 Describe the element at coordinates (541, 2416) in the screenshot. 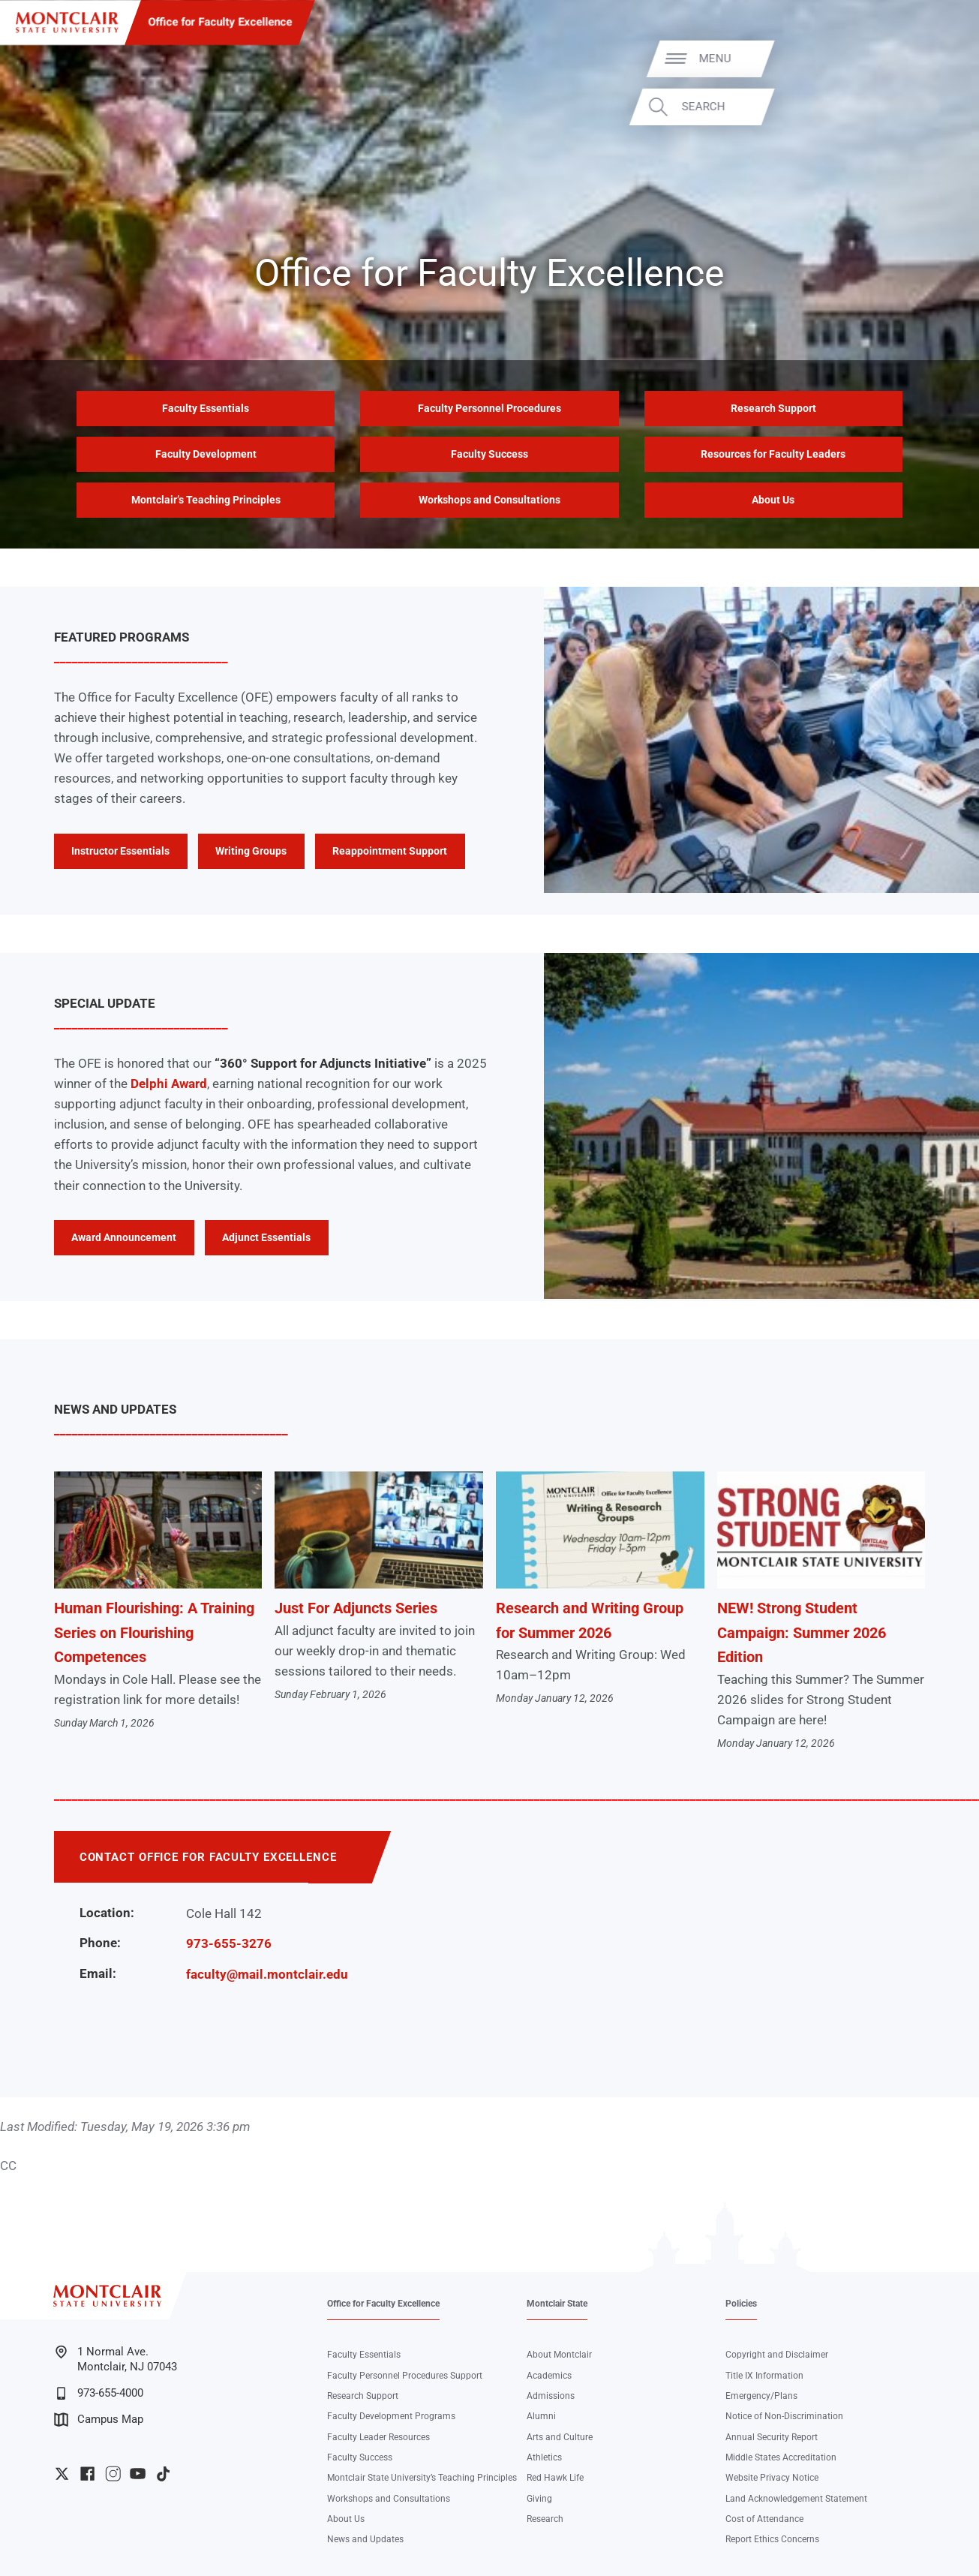

I see `Alumni` at that location.